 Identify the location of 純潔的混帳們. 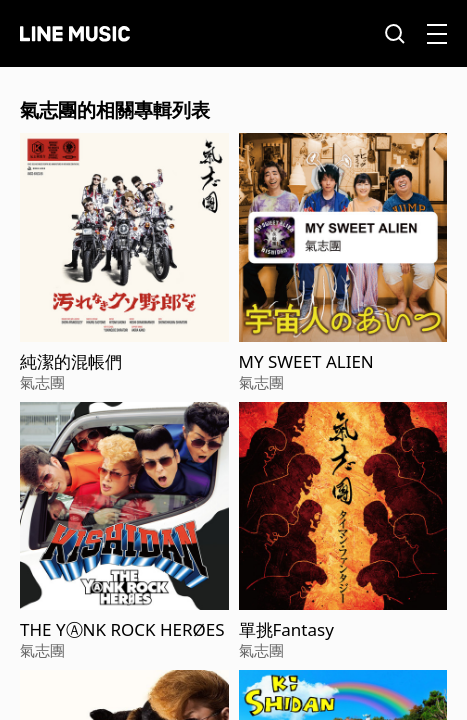
(71, 362).